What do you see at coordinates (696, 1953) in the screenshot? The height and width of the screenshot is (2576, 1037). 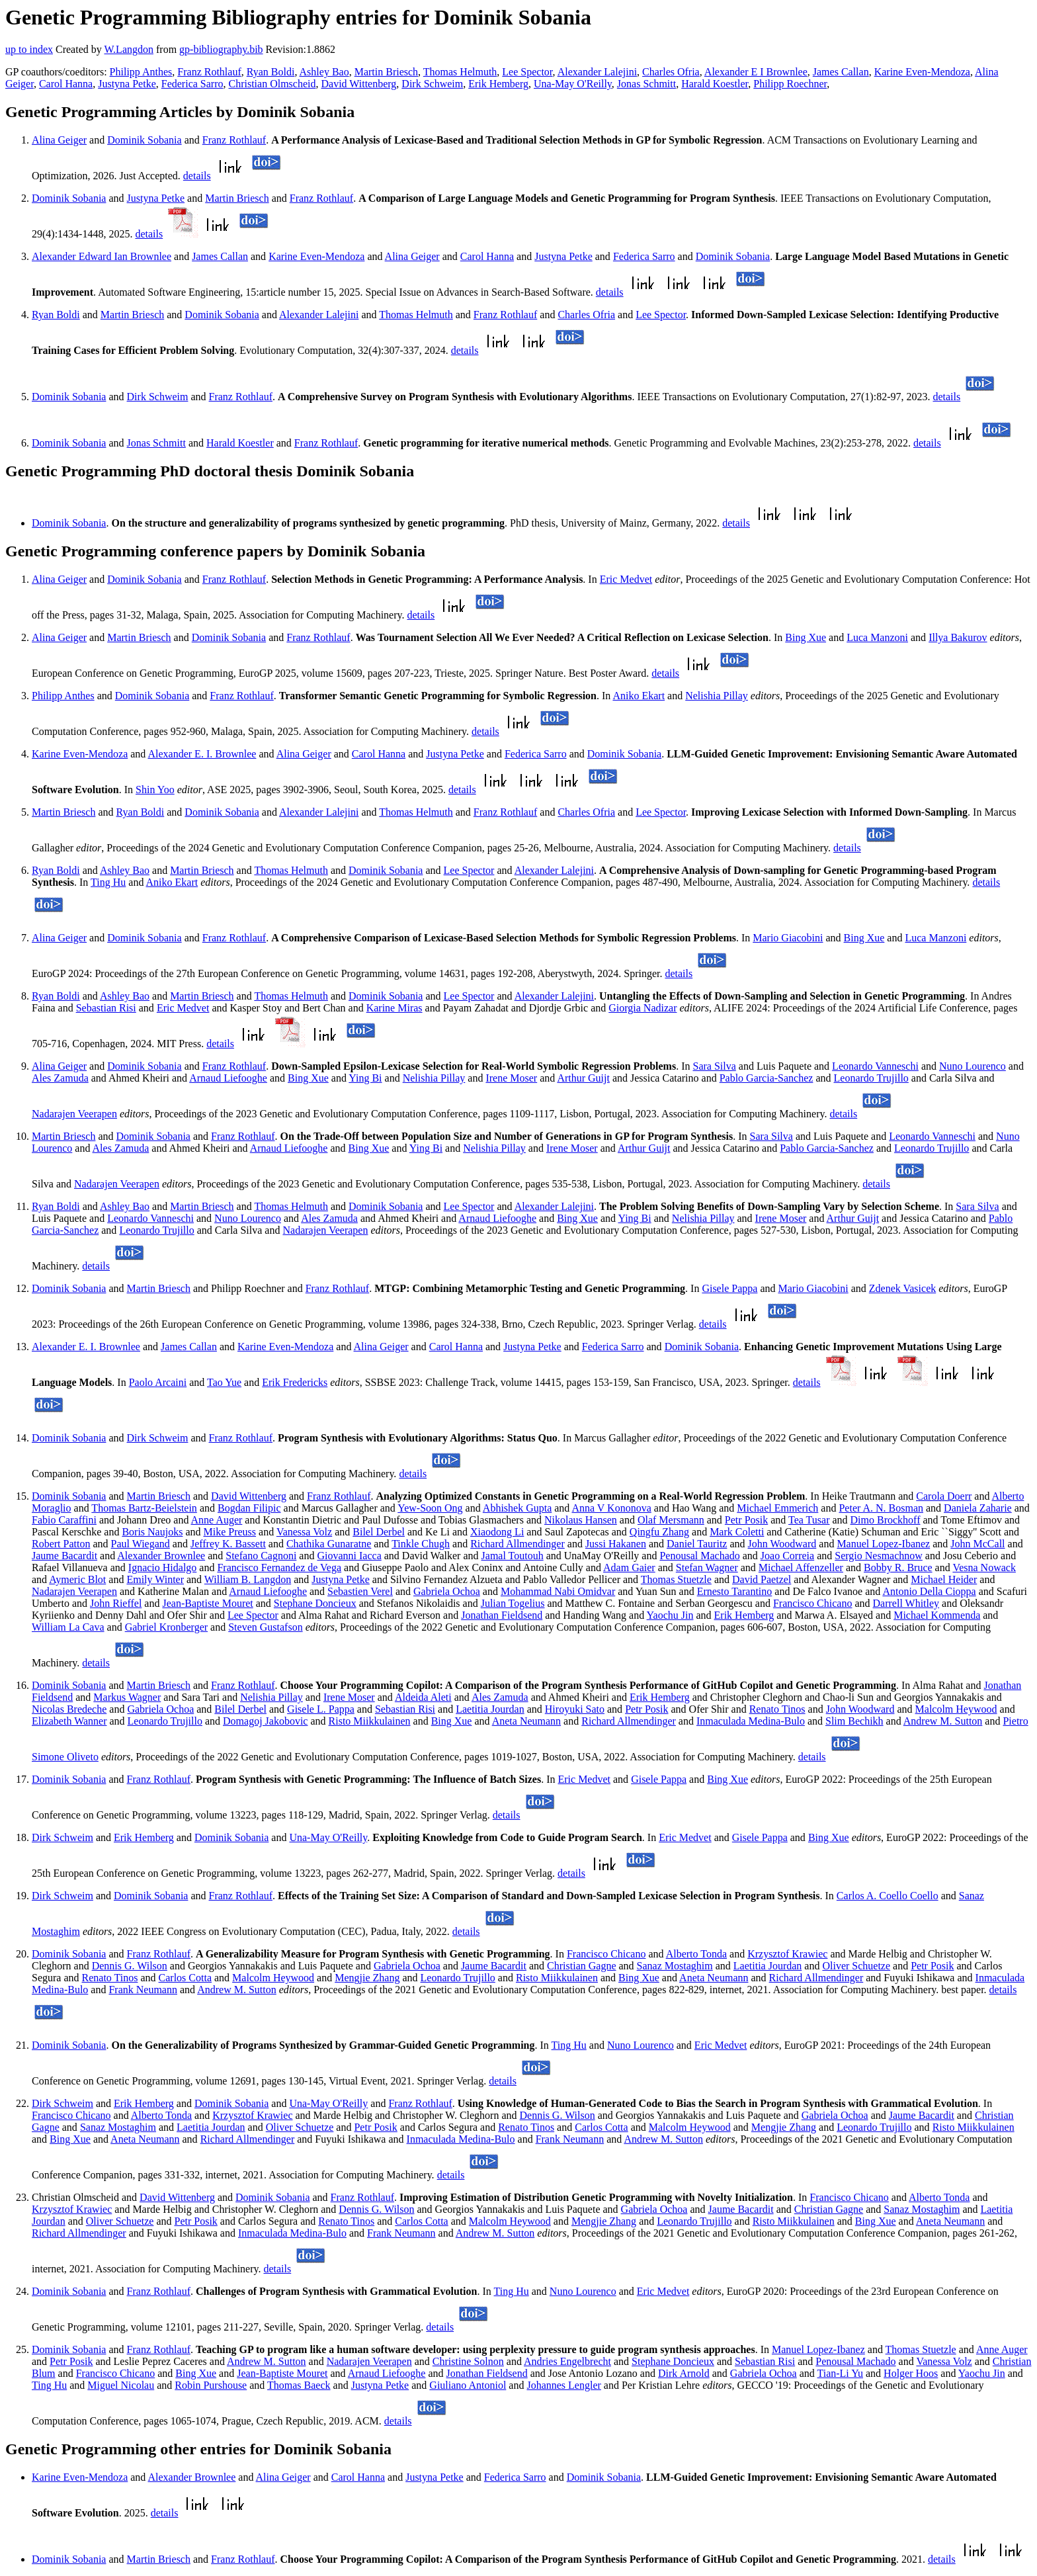 I see `Alberto Tonda` at bounding box center [696, 1953].